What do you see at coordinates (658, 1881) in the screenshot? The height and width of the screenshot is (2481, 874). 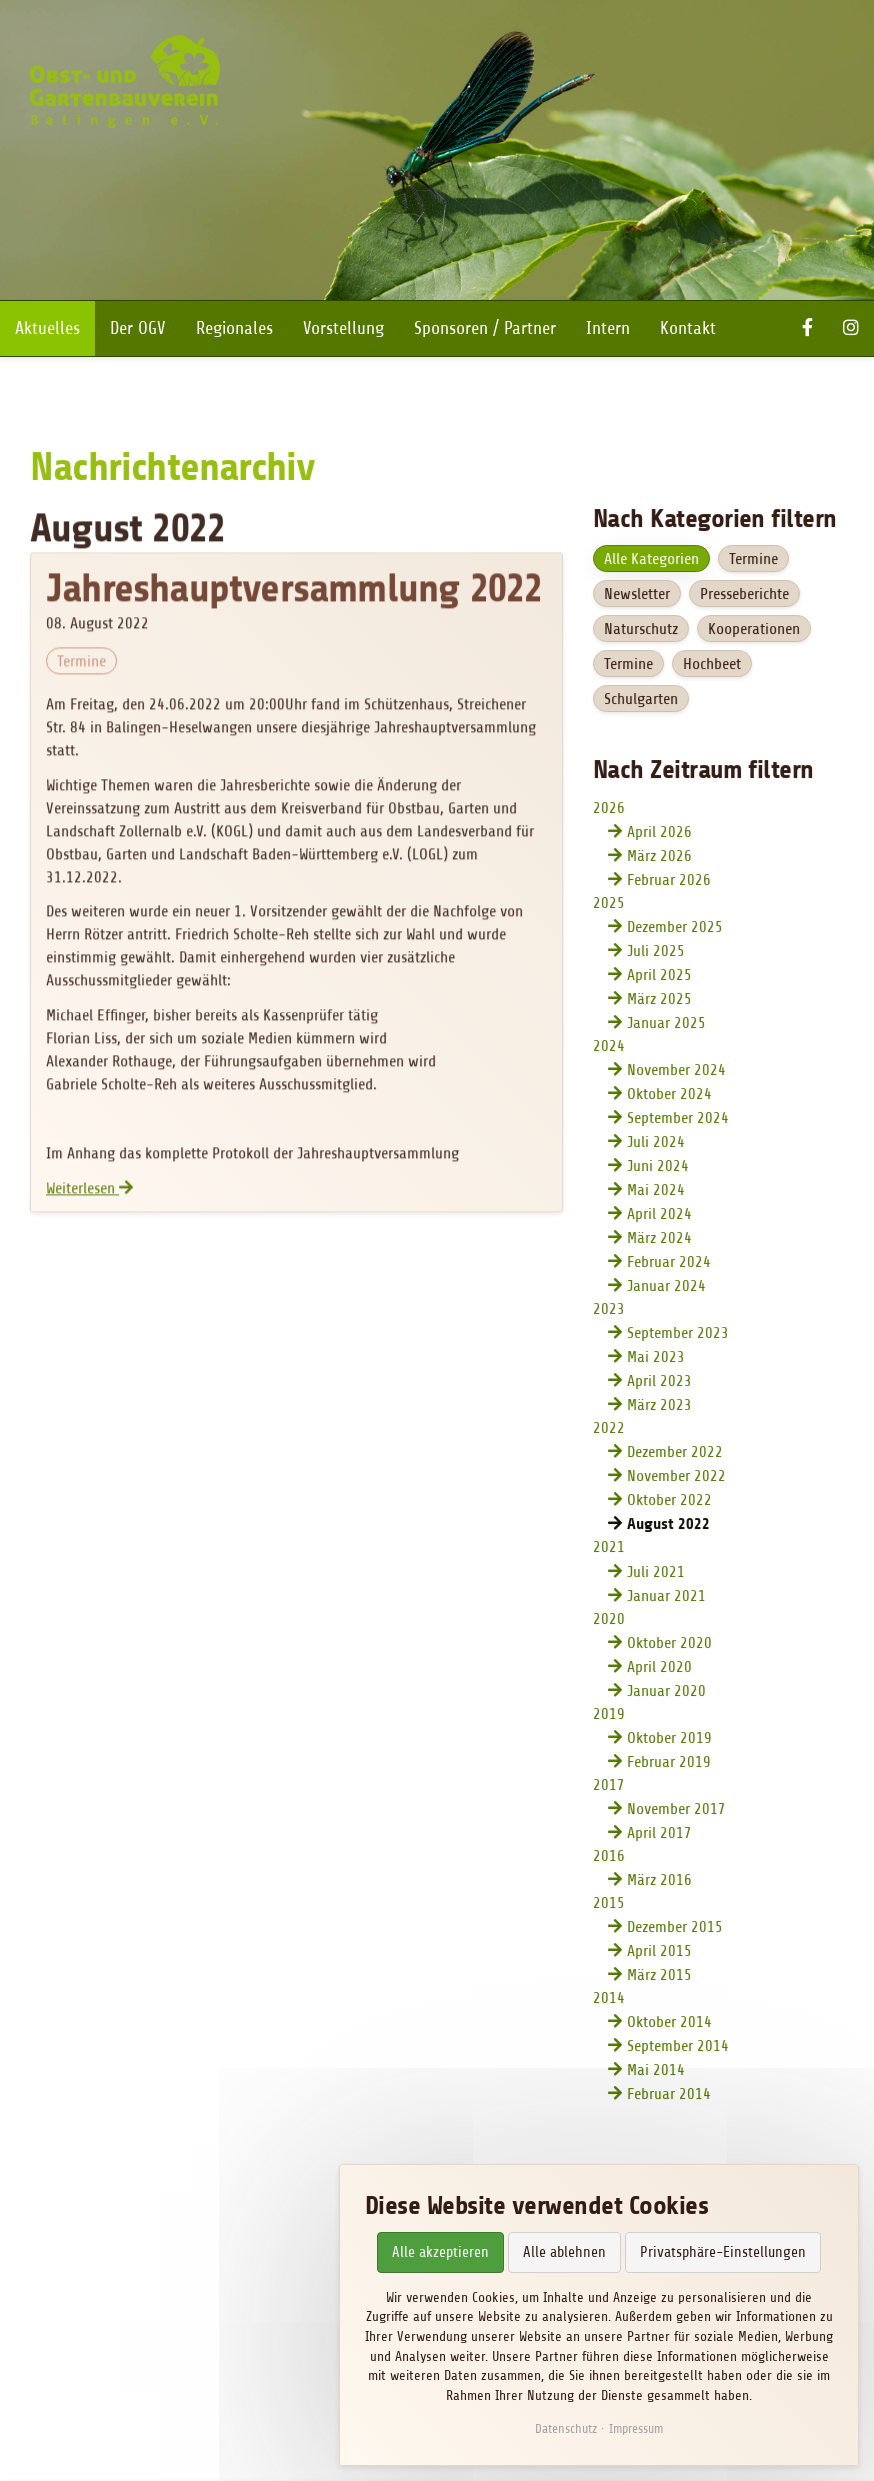 I see `März 2016` at bounding box center [658, 1881].